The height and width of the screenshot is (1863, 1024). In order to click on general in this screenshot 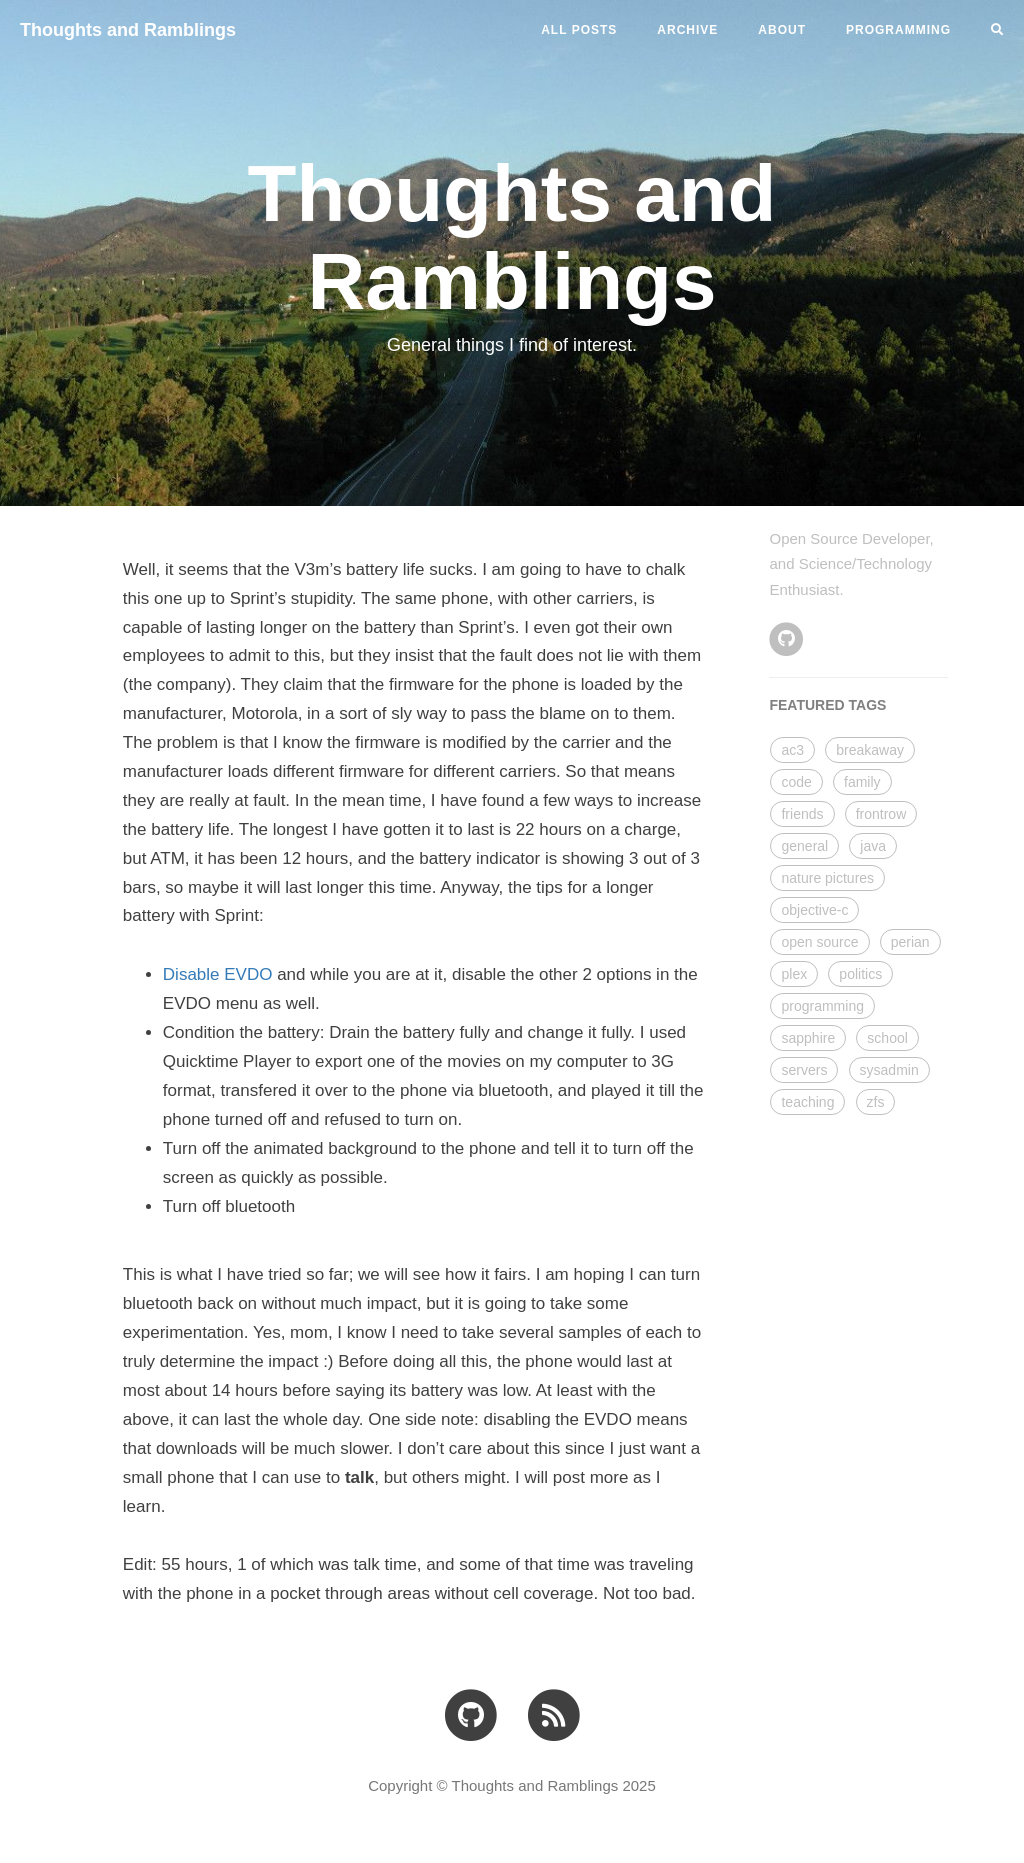, I will do `click(804, 846)`.